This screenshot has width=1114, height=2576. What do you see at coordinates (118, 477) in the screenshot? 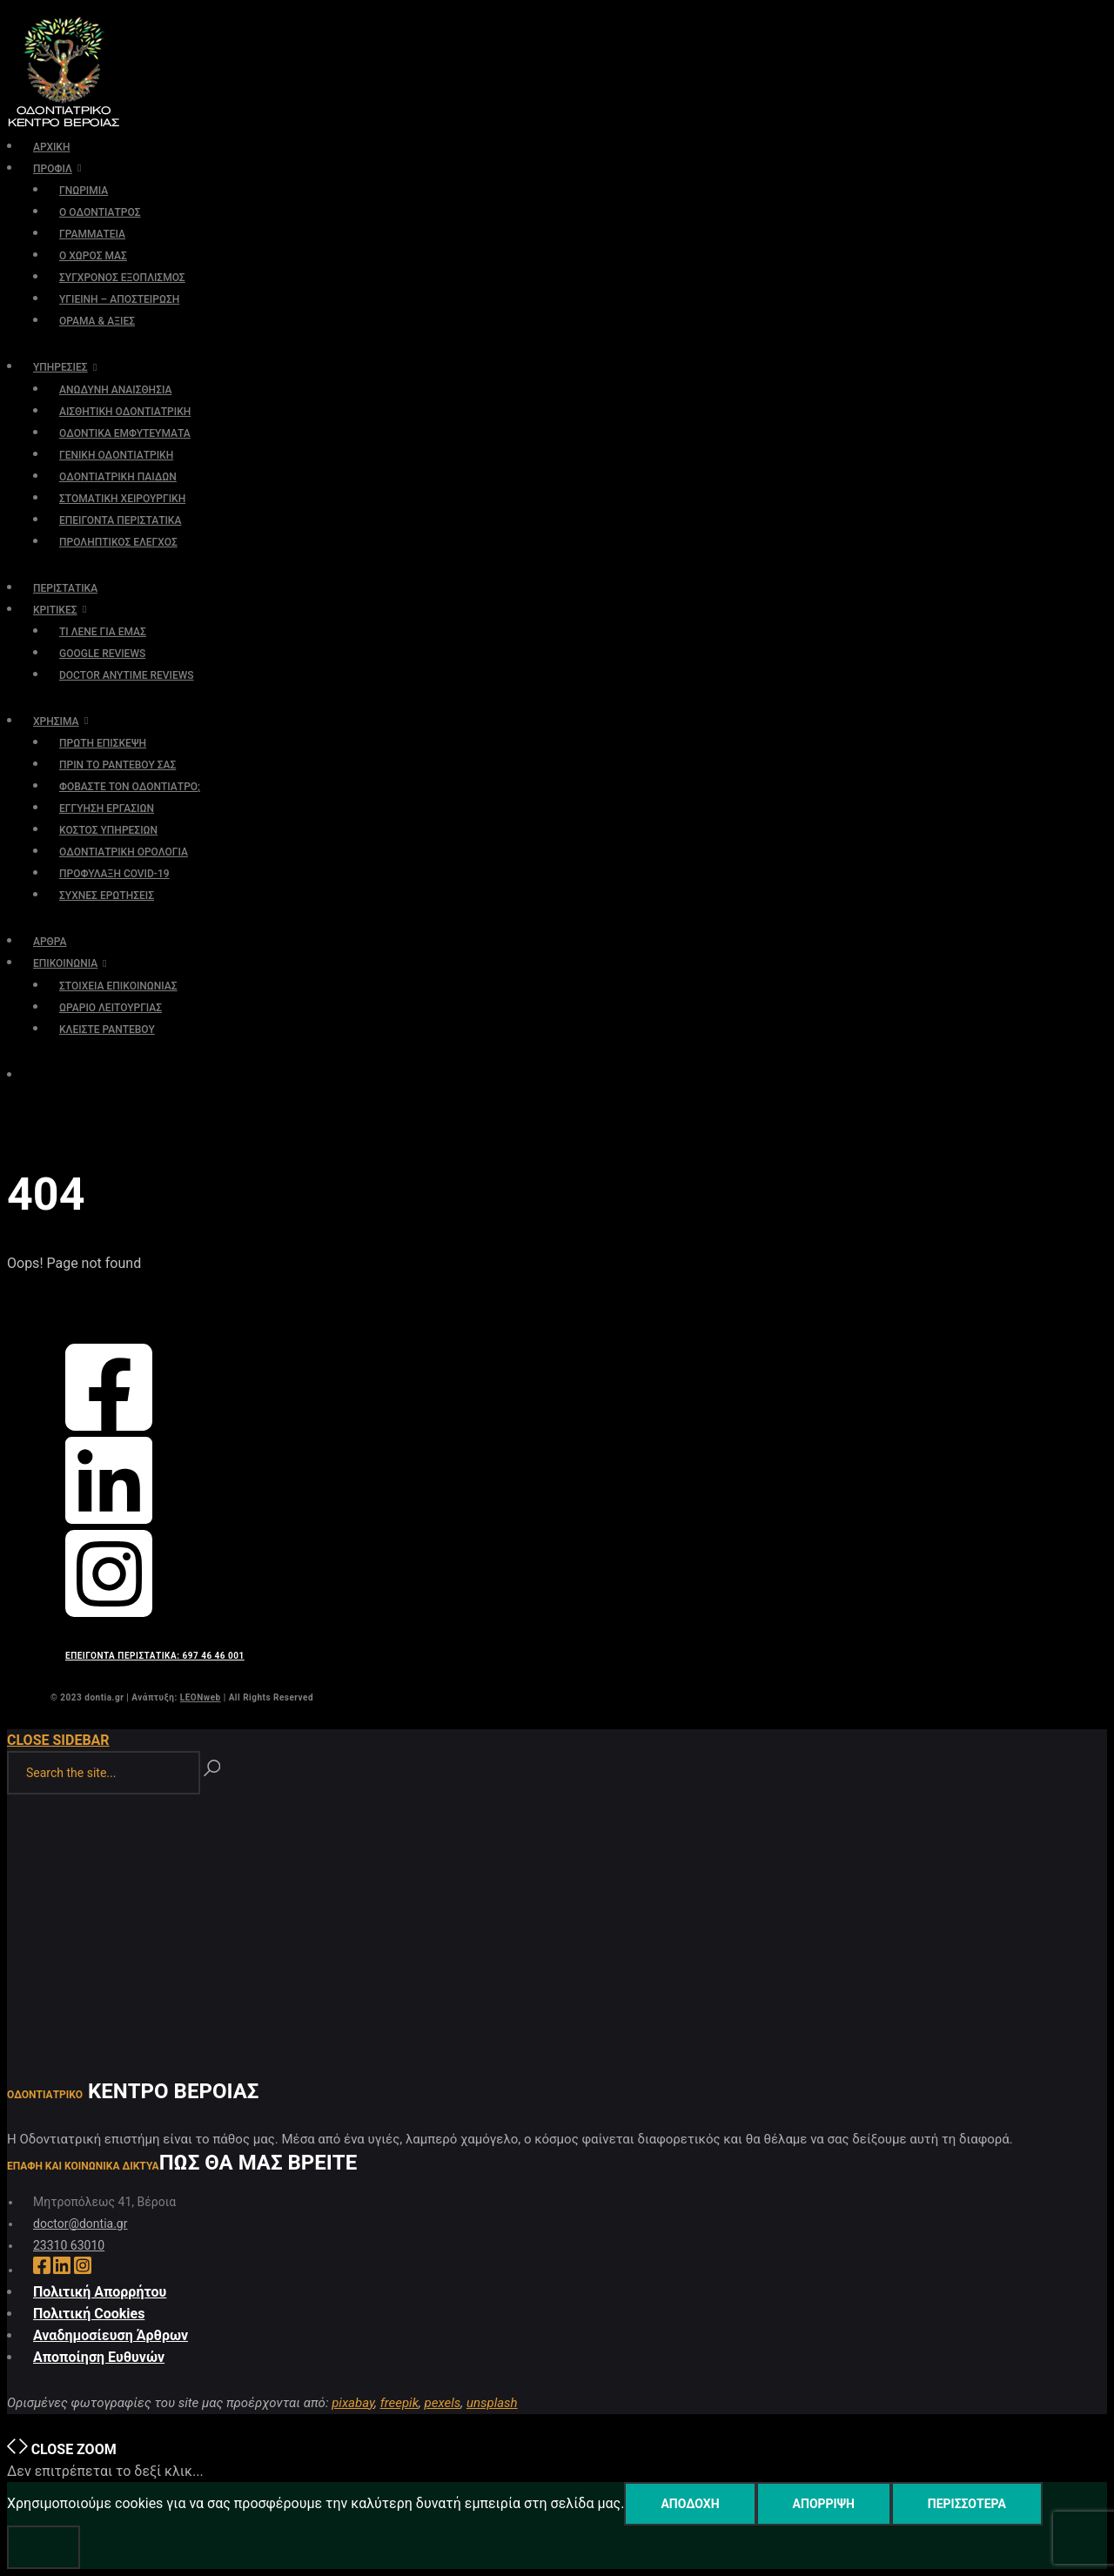
I see `ΟΔΟΝΤΙΑΤΡΙΚΗ ΠΑΙΔΩΝ` at bounding box center [118, 477].